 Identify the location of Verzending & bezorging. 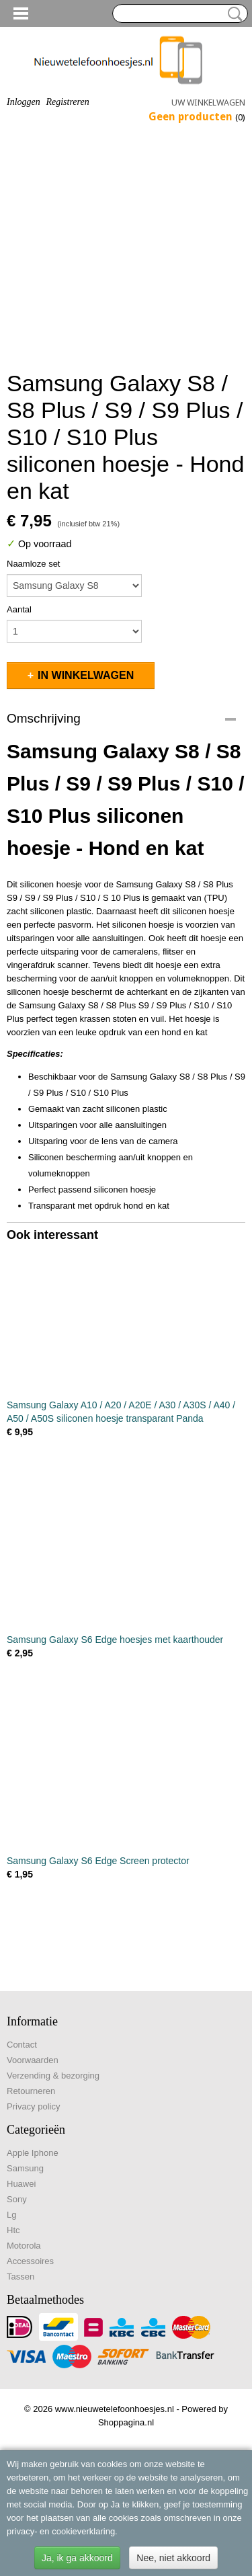
(53, 2075).